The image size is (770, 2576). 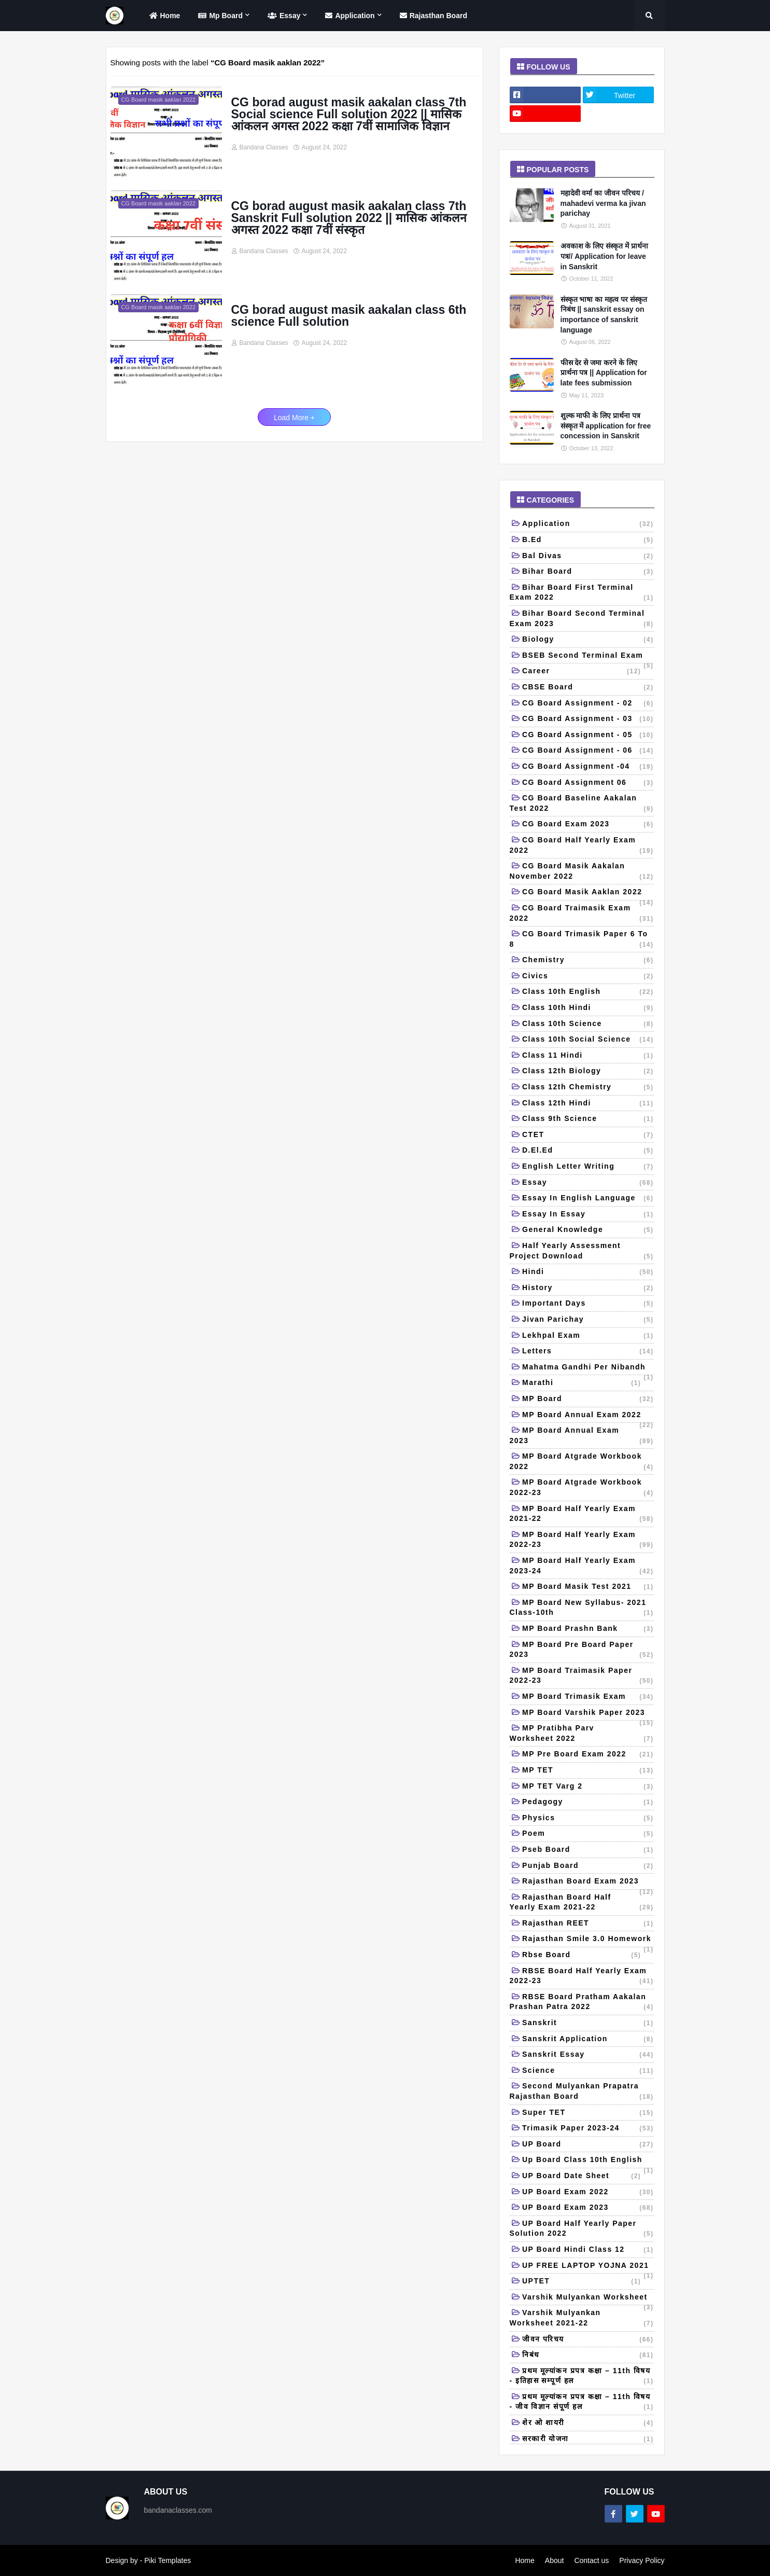 What do you see at coordinates (349, 316) in the screenshot?
I see `CG borad august masik aakalan class 6th science Full solution` at bounding box center [349, 316].